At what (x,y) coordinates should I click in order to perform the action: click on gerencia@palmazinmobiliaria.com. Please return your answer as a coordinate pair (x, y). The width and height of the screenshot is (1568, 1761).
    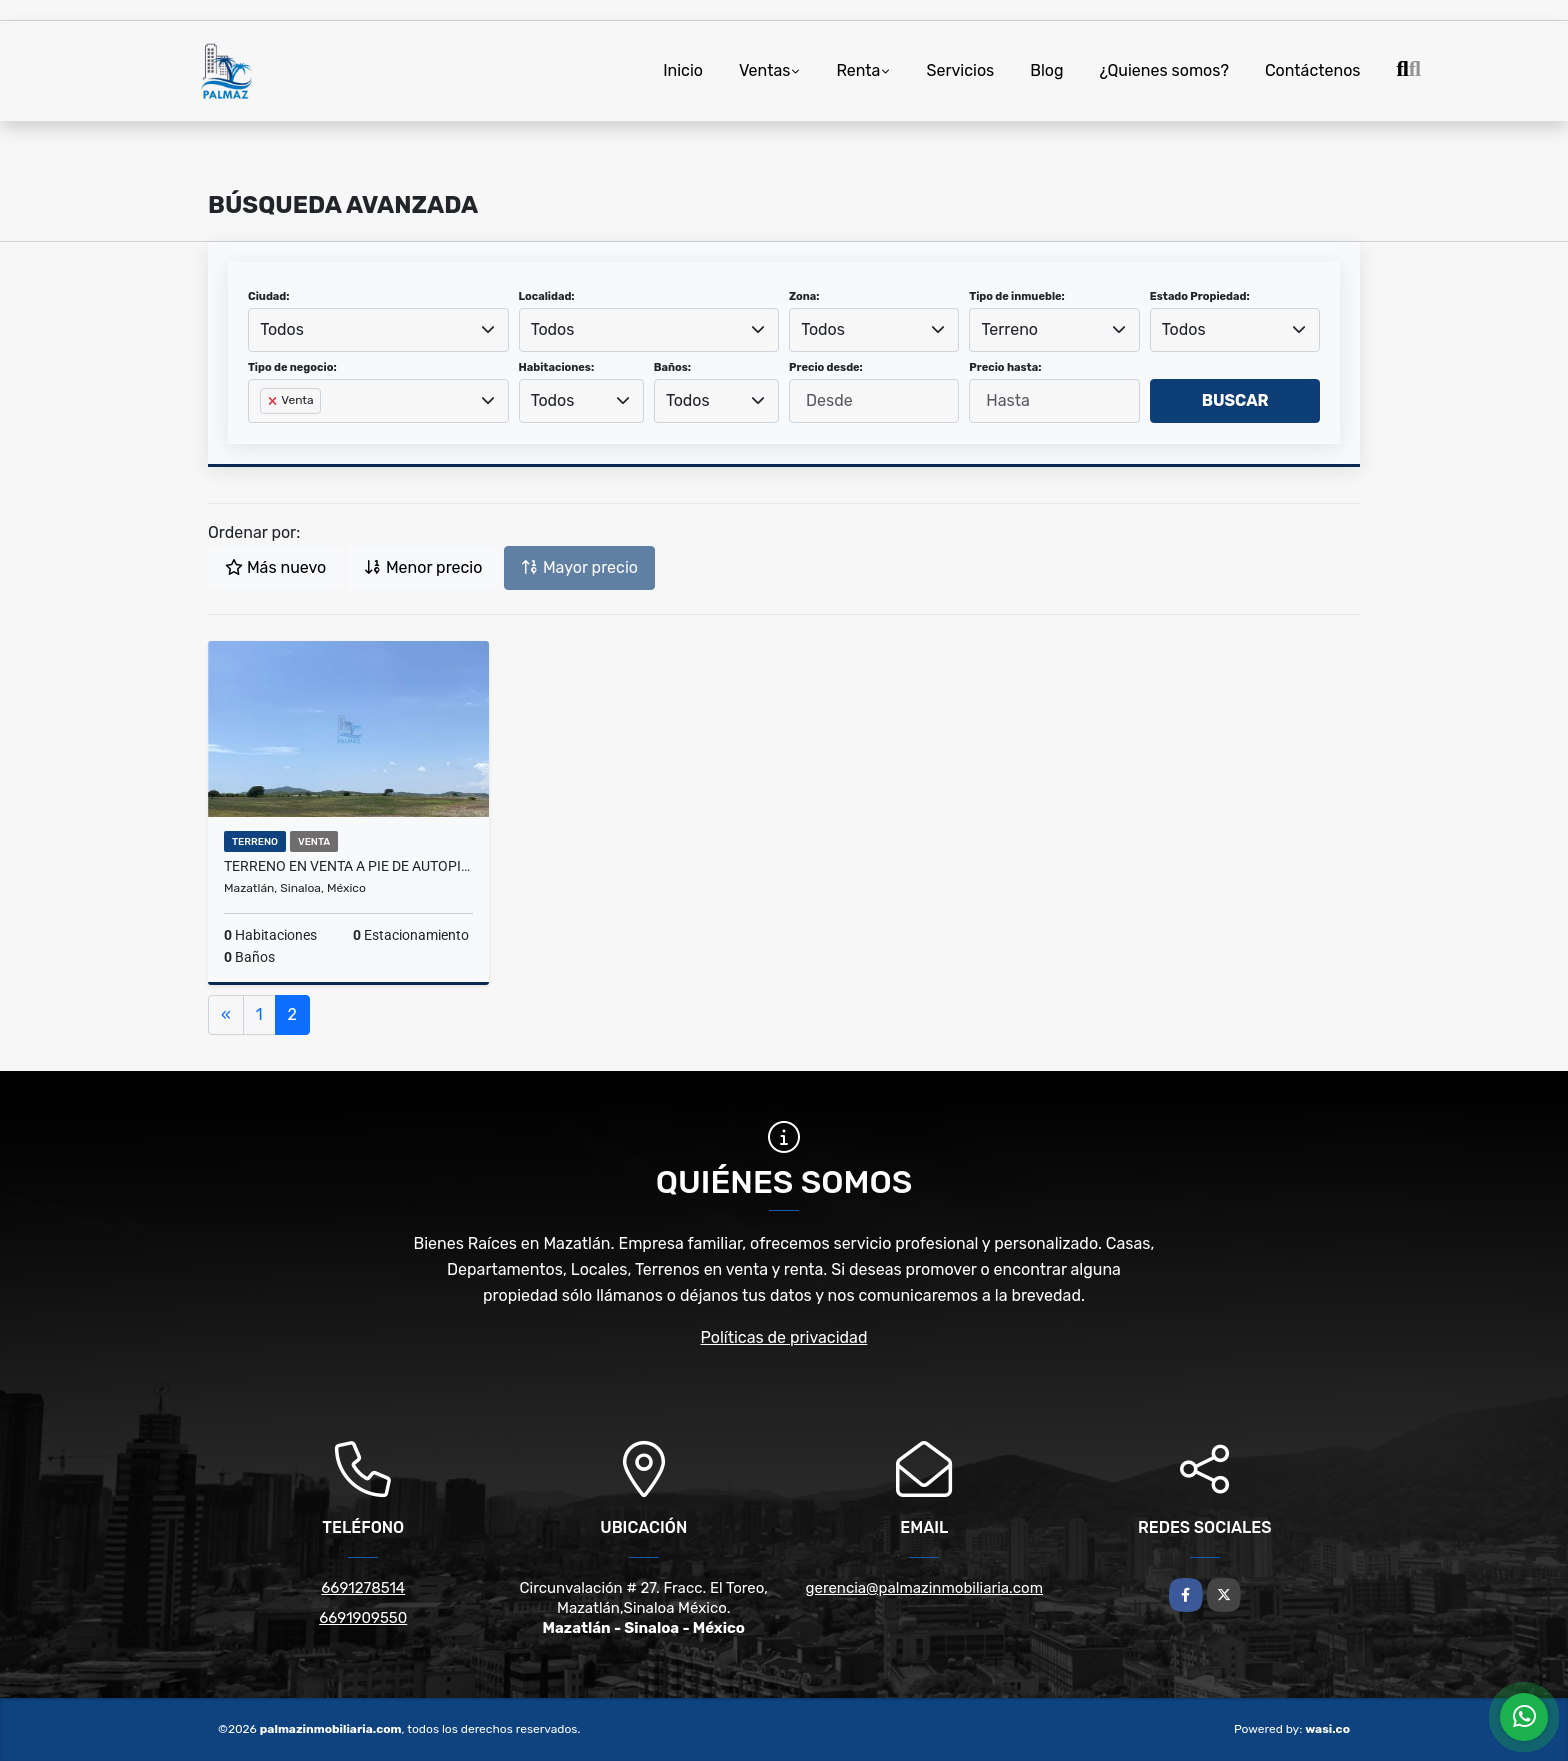
    Looking at the image, I should click on (924, 1588).